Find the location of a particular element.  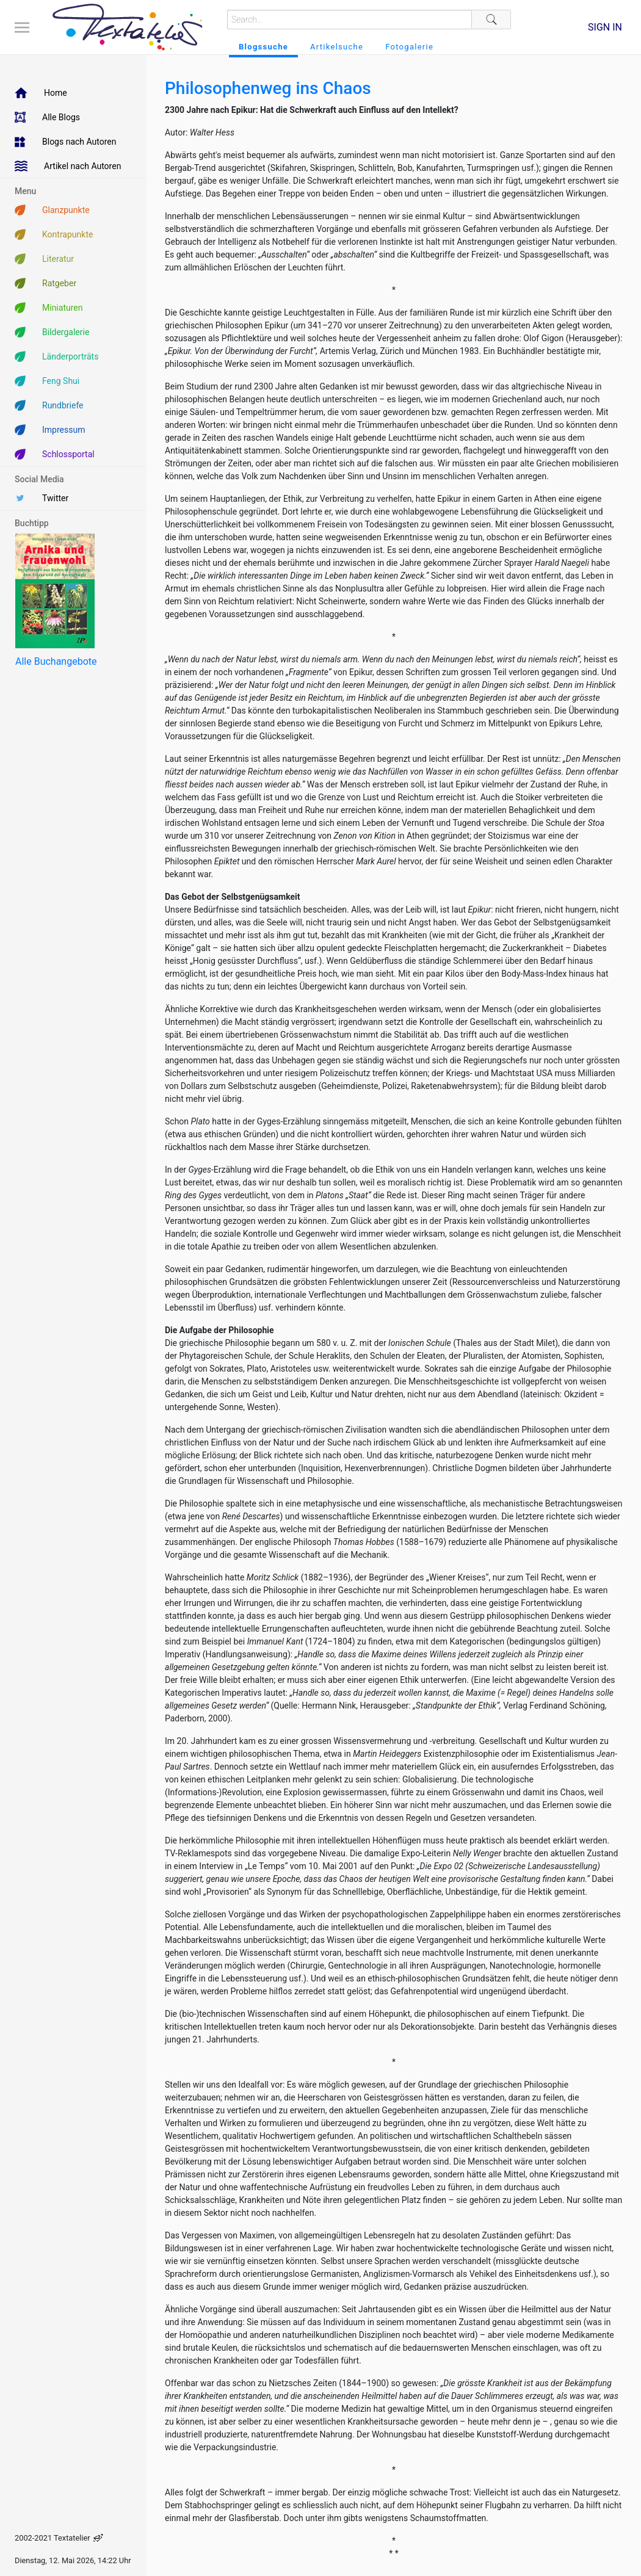

Artikelsuche is located at coordinates (336, 46).